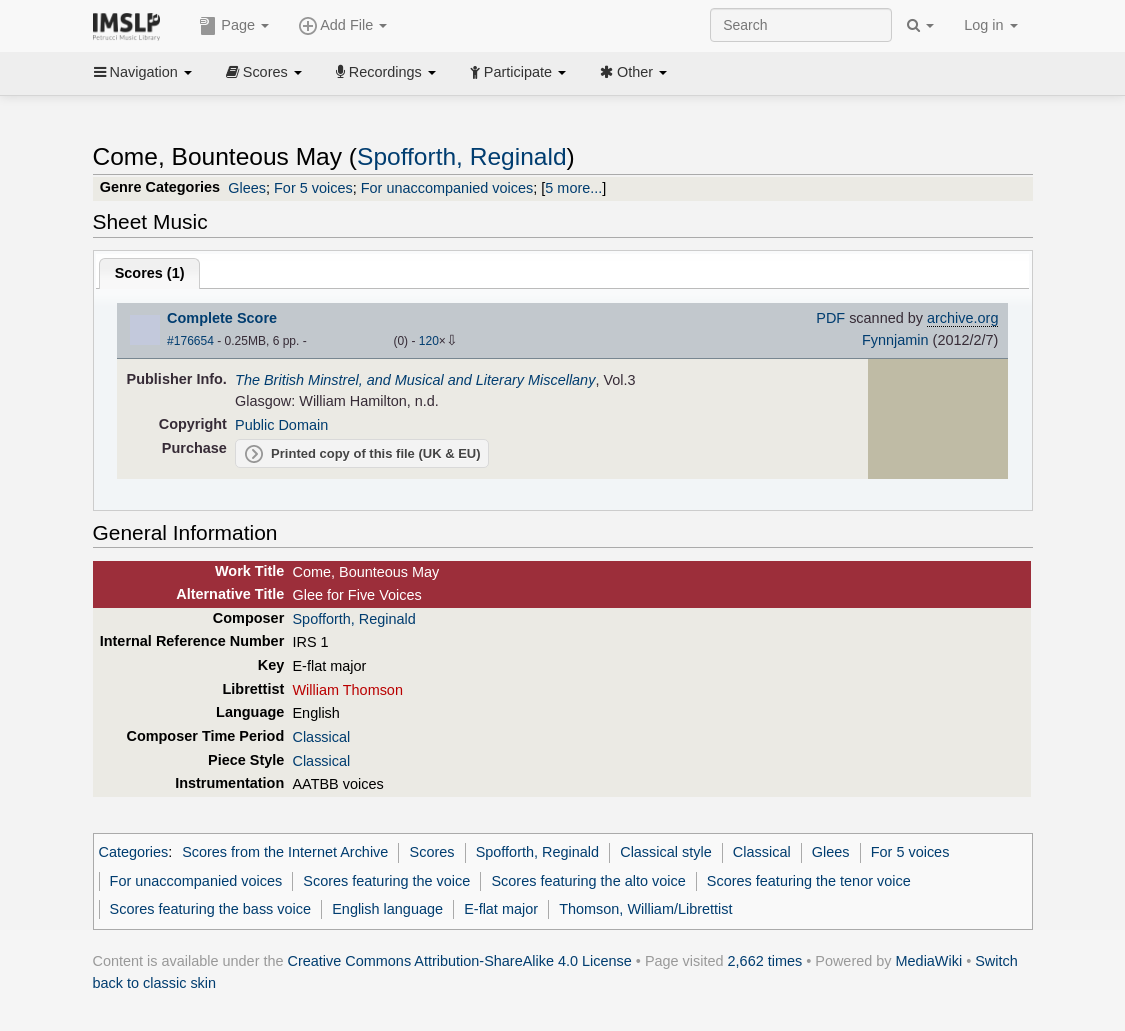 The width and height of the screenshot is (1125, 1031). Describe the element at coordinates (343, 26) in the screenshot. I see `Add File` at that location.